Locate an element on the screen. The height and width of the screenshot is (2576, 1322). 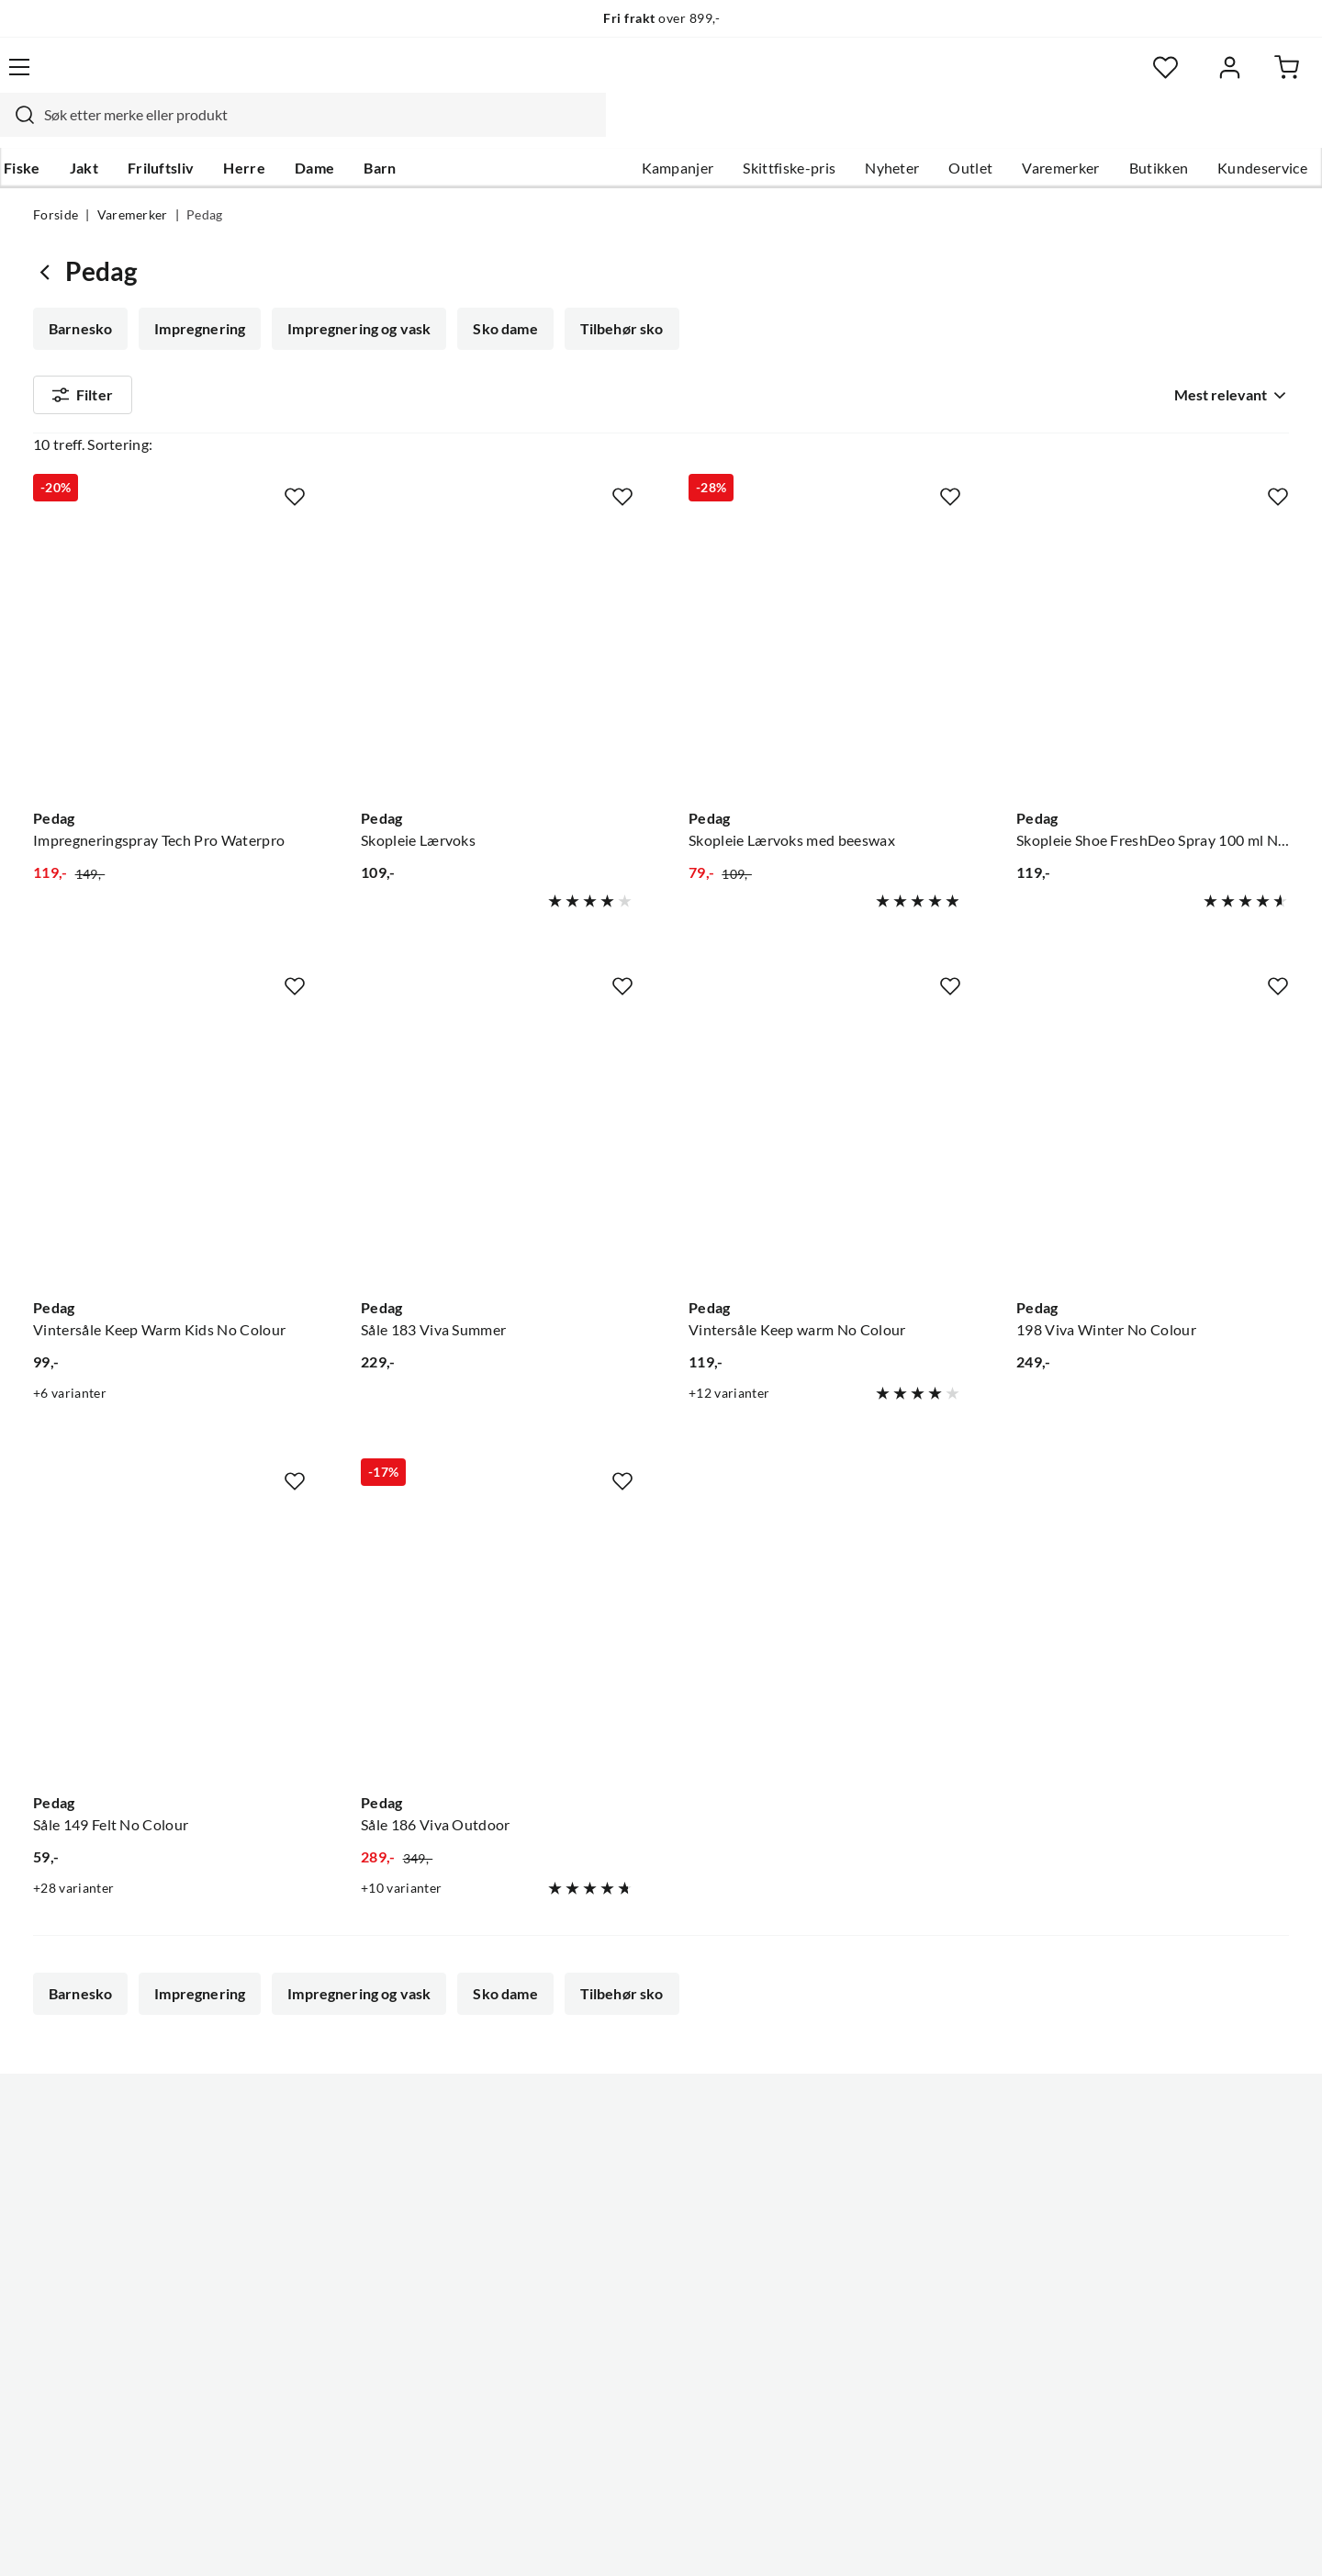
[Gå tilbake til undefined] is located at coordinates (49, 236).